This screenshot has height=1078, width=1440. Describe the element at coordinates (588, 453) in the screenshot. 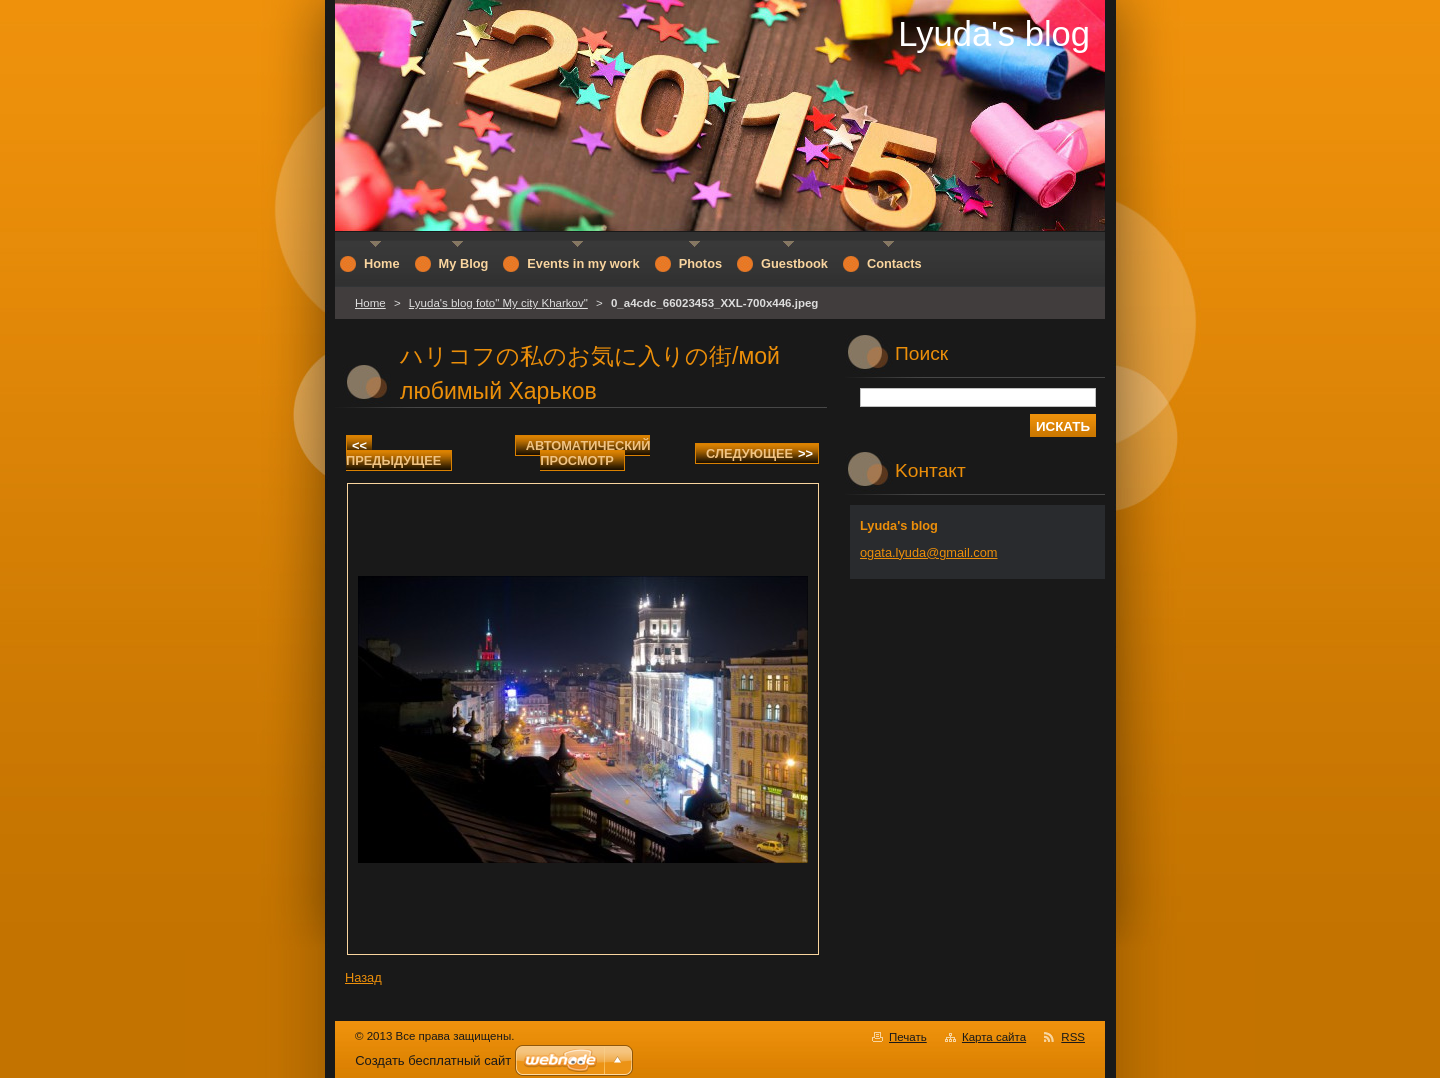

I see `Aвтоматический просмотр` at that location.